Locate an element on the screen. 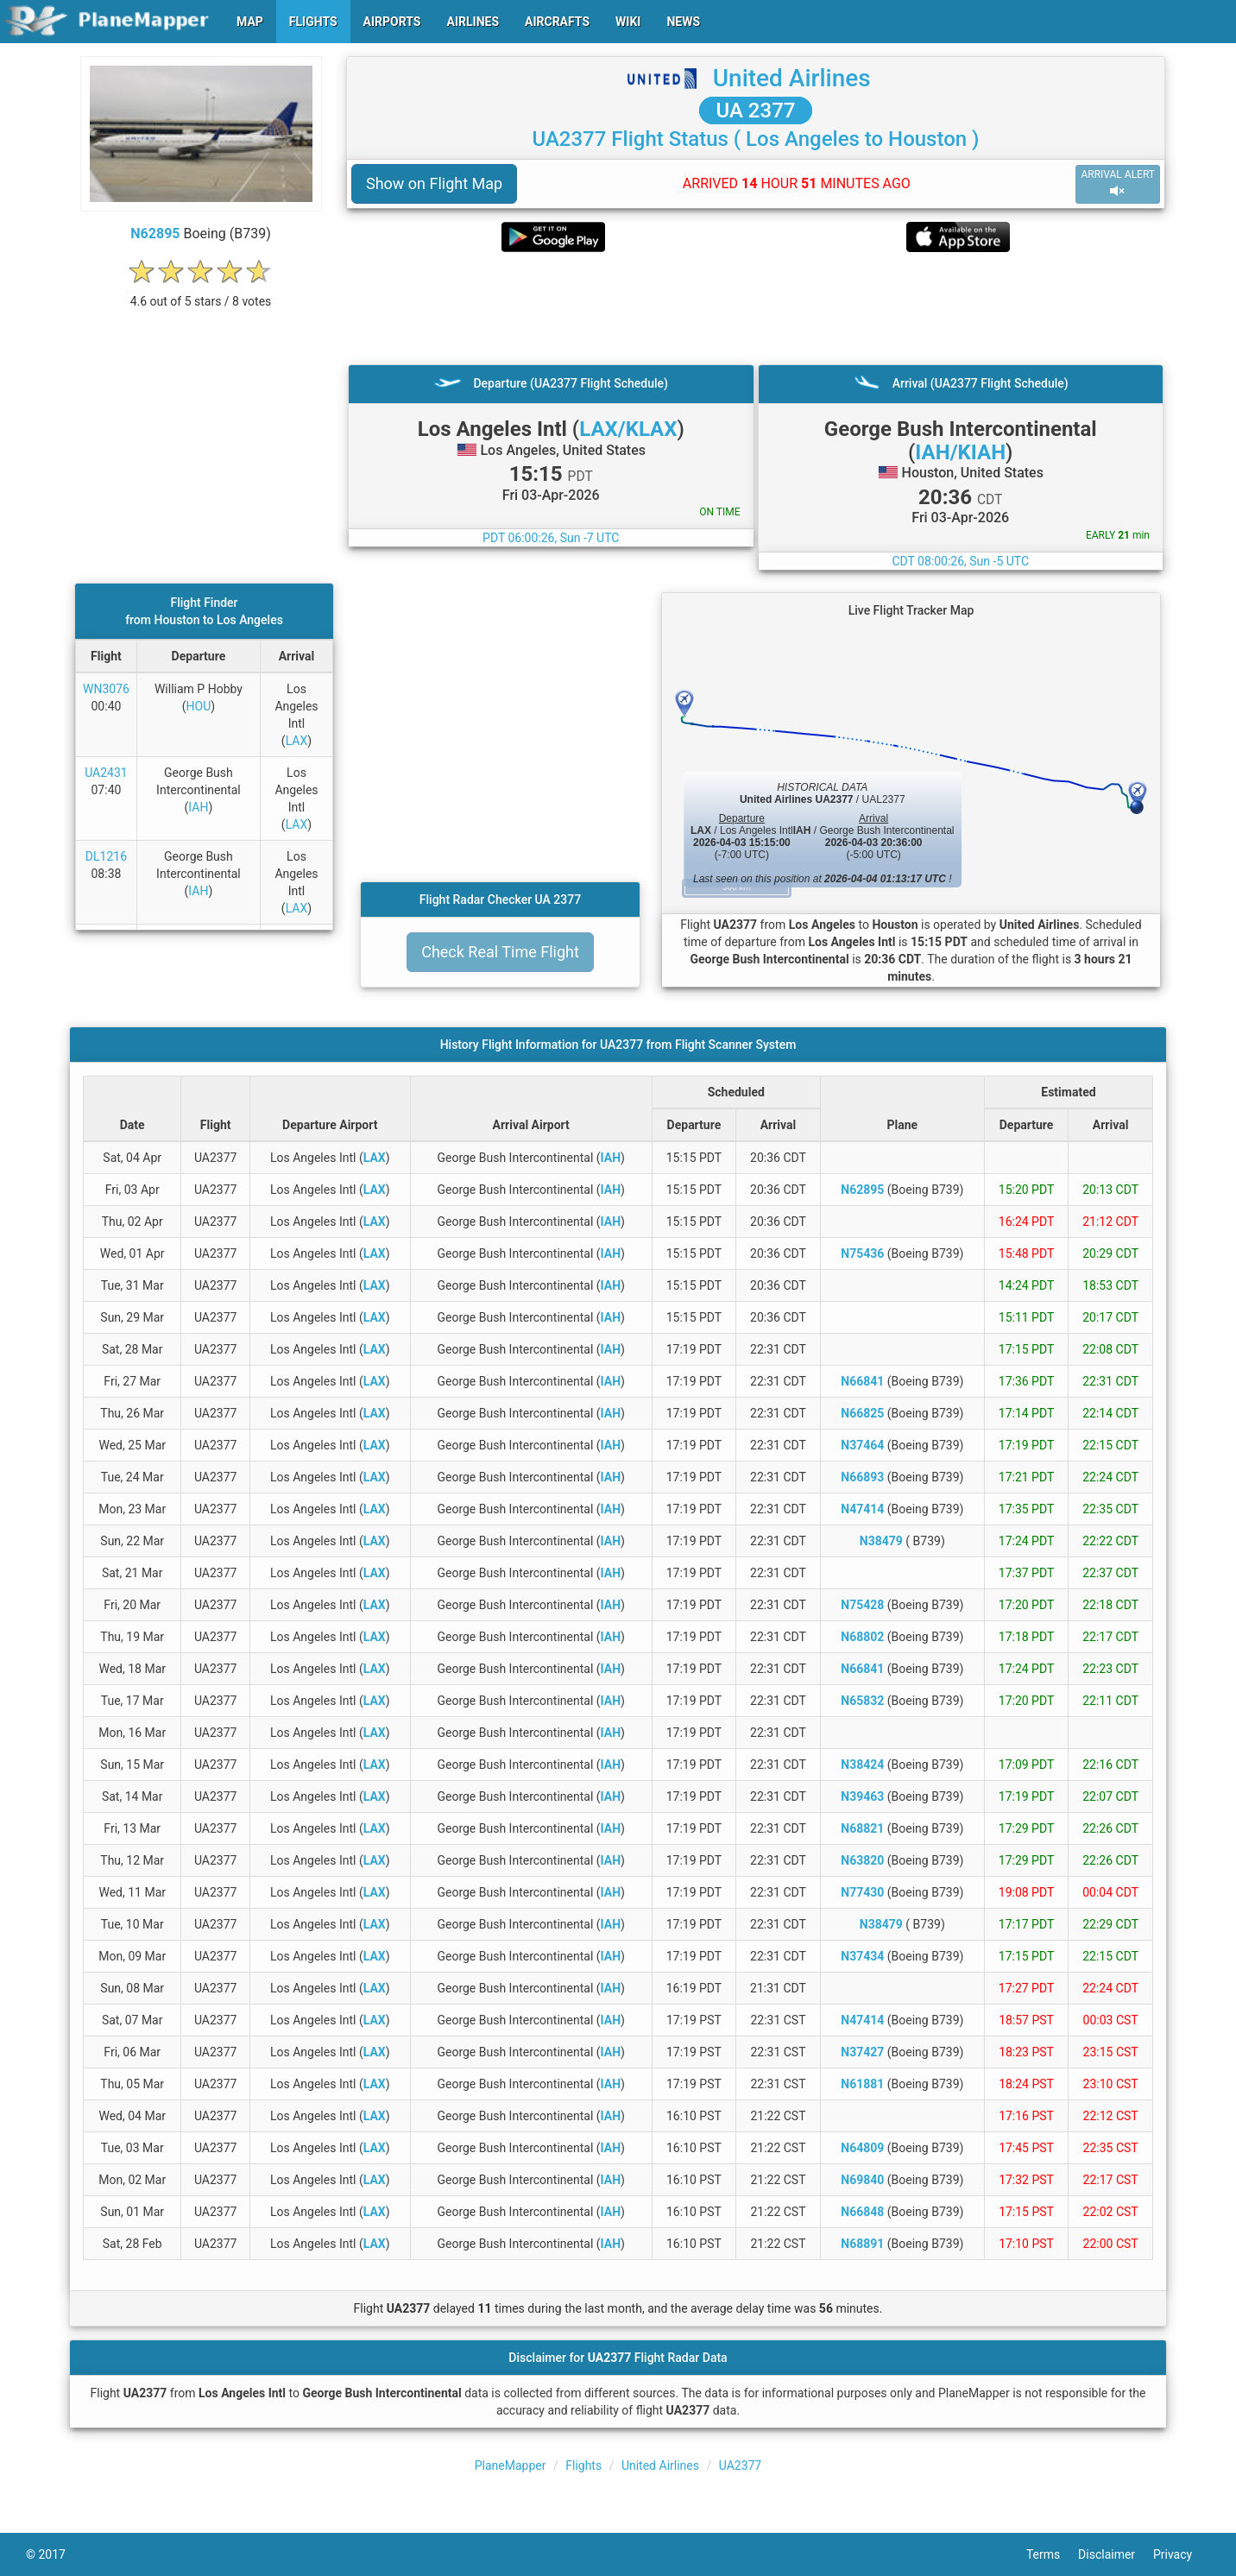 Image resolution: width=1236 pixels, height=2576 pixels. N63820 is located at coordinates (862, 1860).